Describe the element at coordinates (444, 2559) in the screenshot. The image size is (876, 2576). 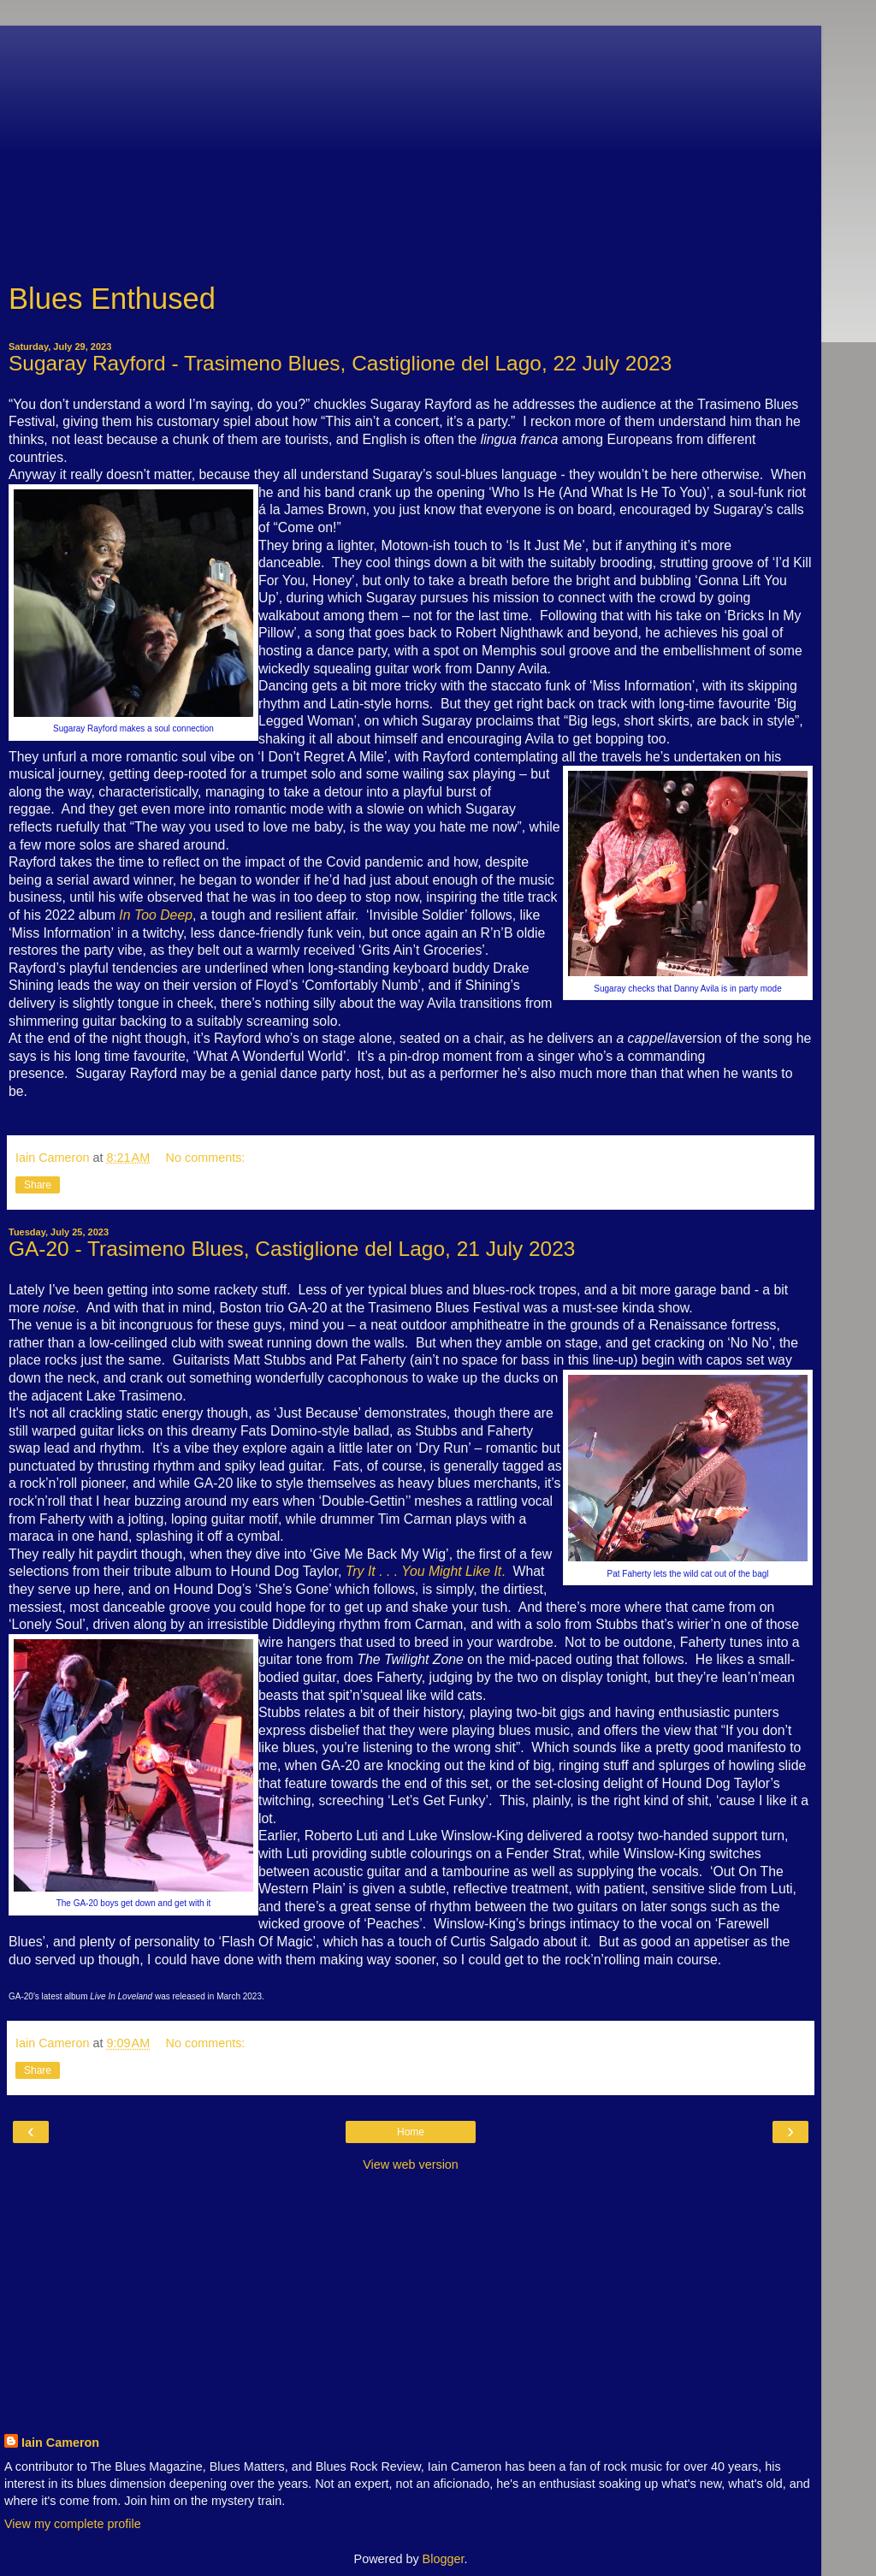
I see `Blogger` at that location.